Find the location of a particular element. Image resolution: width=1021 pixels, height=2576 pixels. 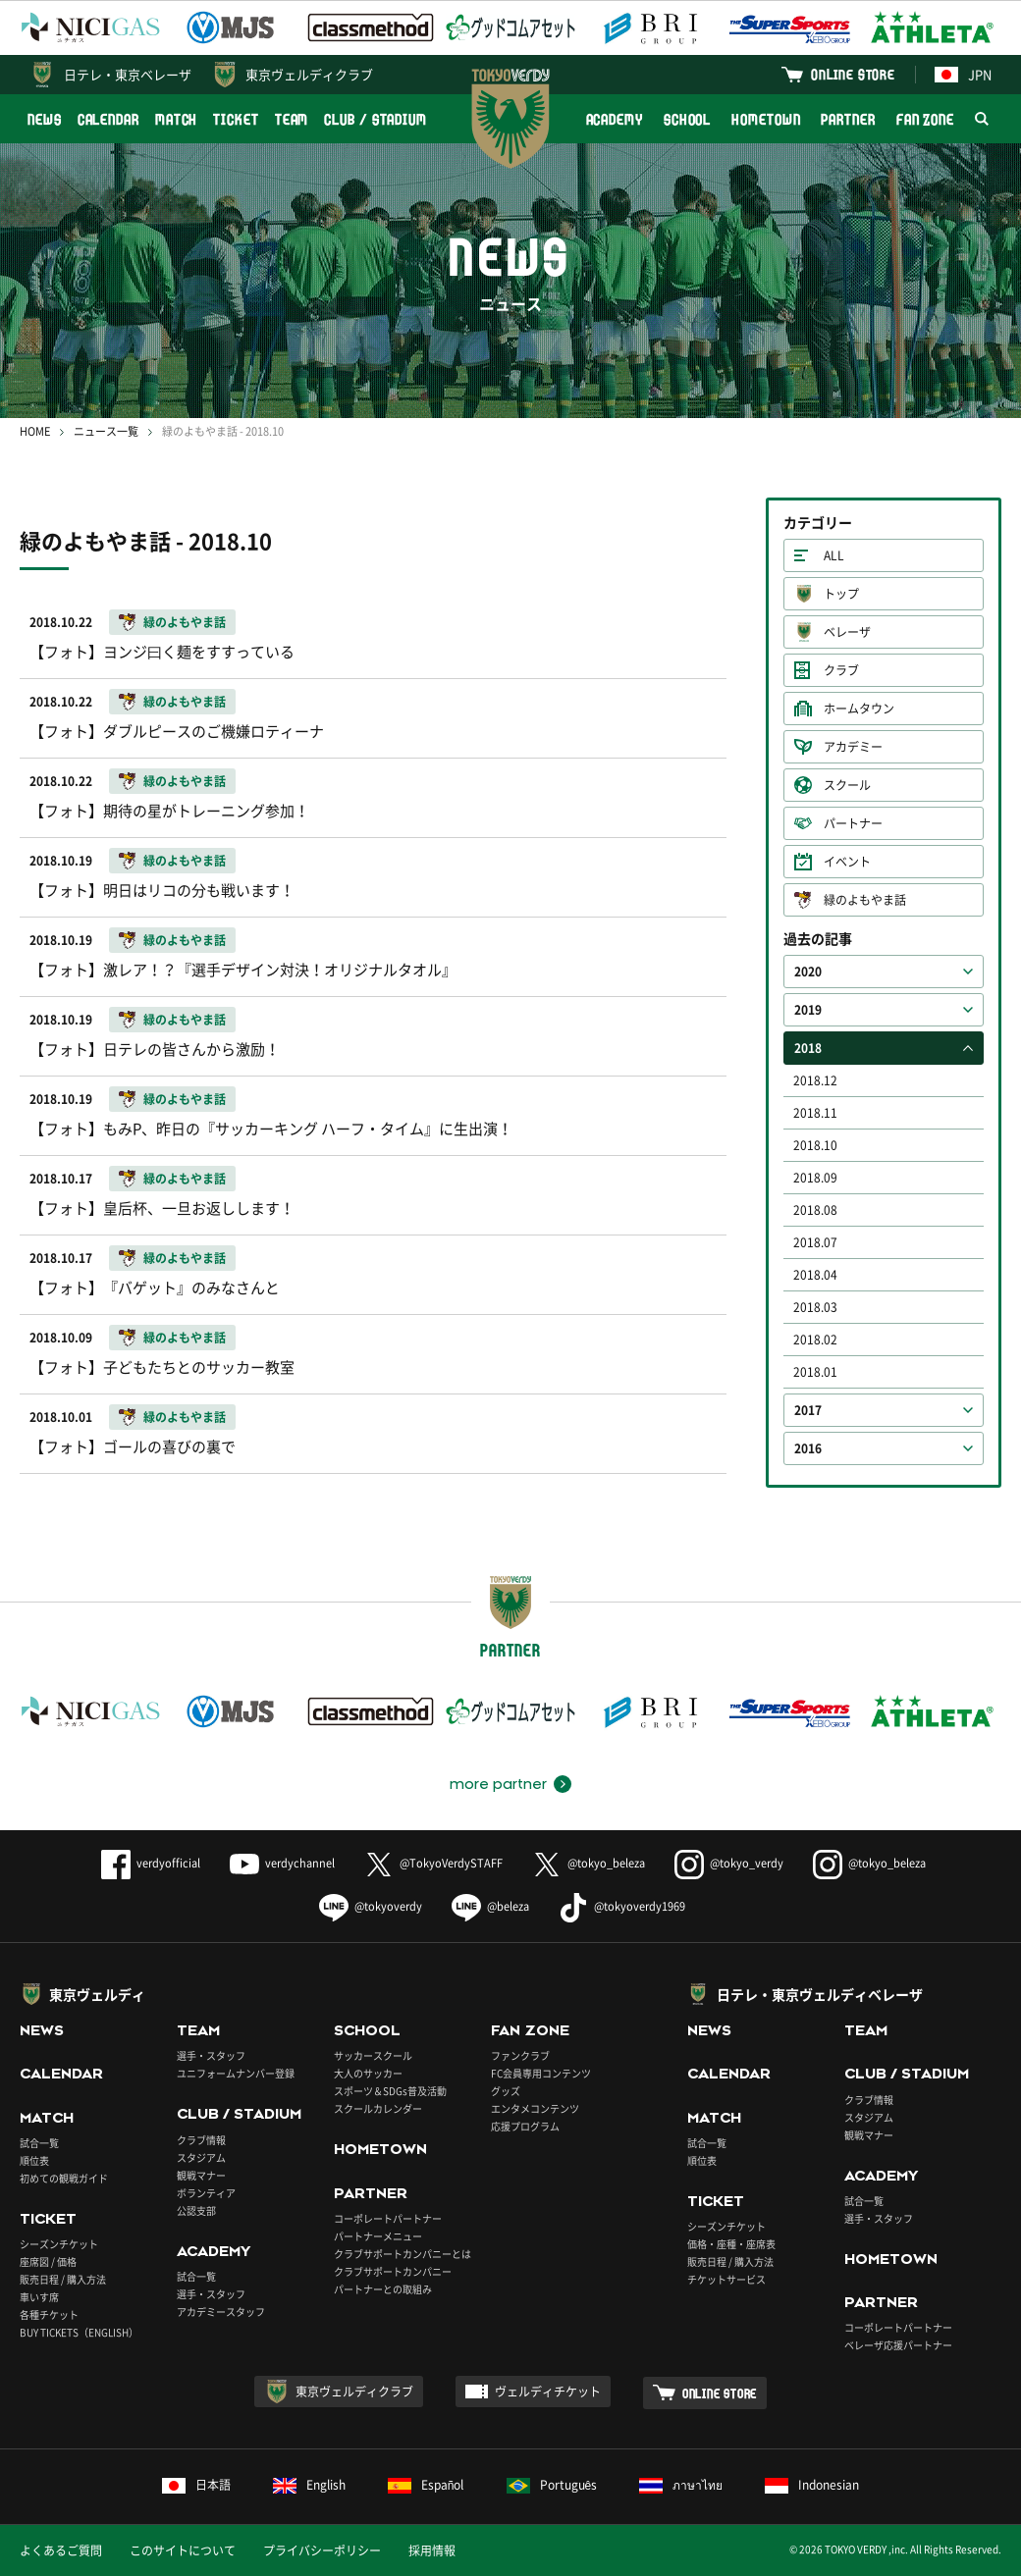

観戦マナー is located at coordinates (201, 2175).